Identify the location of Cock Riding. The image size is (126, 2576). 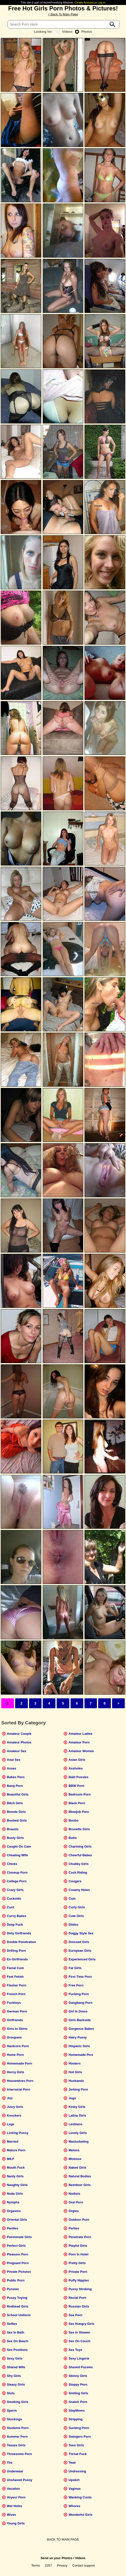
(78, 1872).